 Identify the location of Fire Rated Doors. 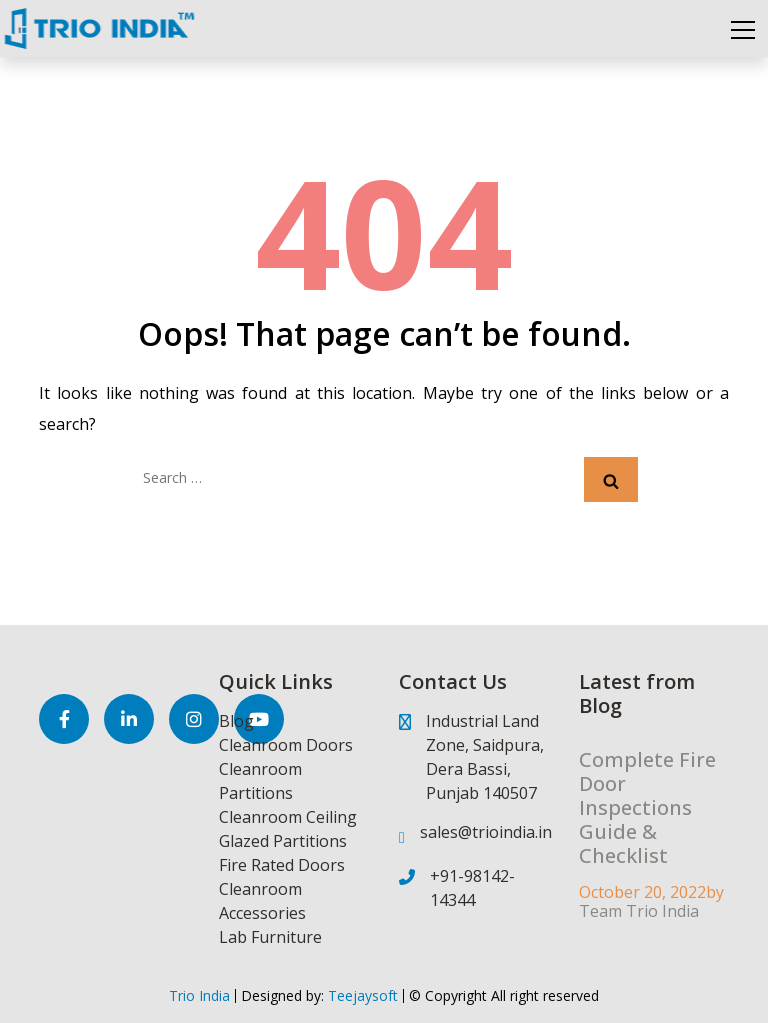
(282, 865).